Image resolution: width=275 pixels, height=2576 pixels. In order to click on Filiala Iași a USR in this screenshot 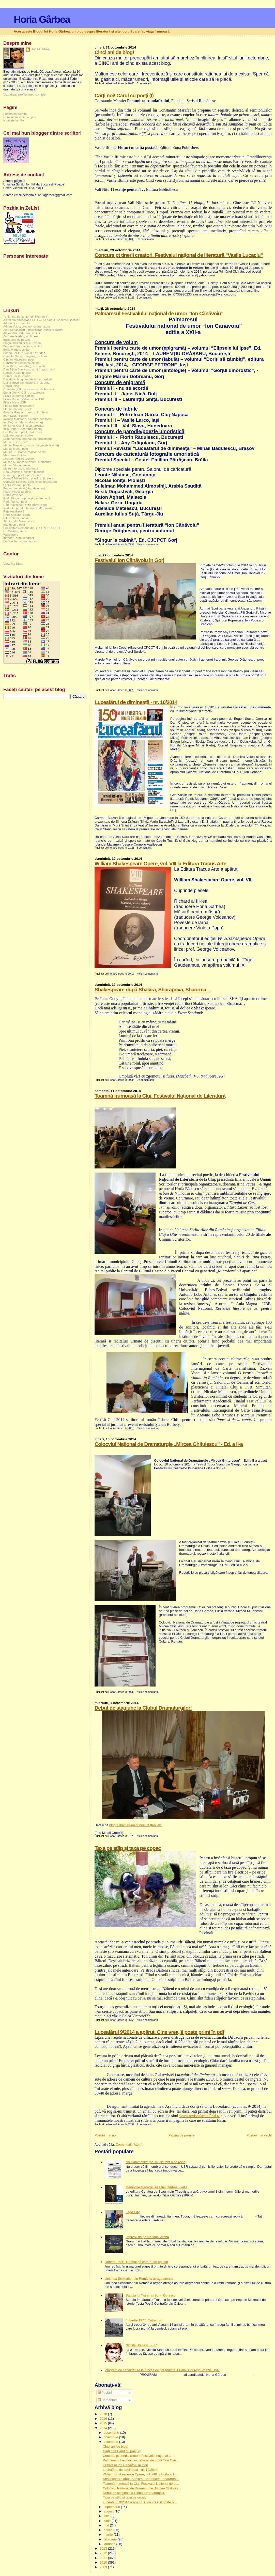, I will do `click(14, 402)`.